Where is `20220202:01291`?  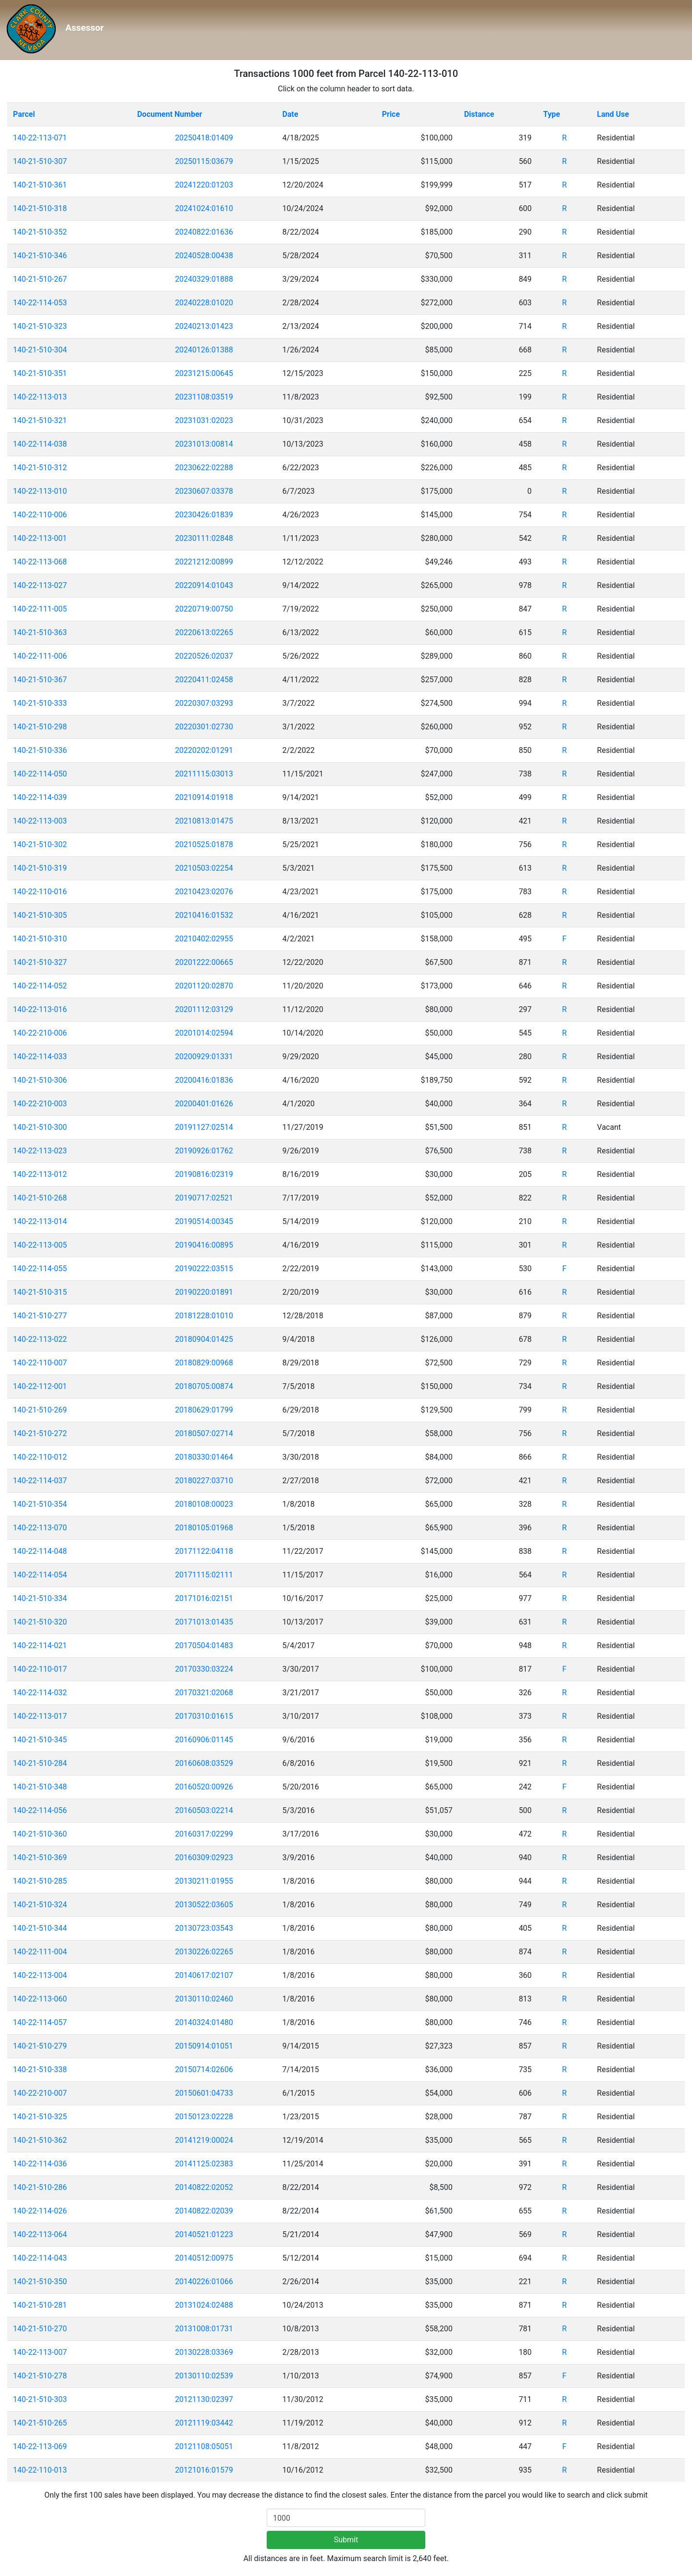
20220202:01291 is located at coordinates (204, 750).